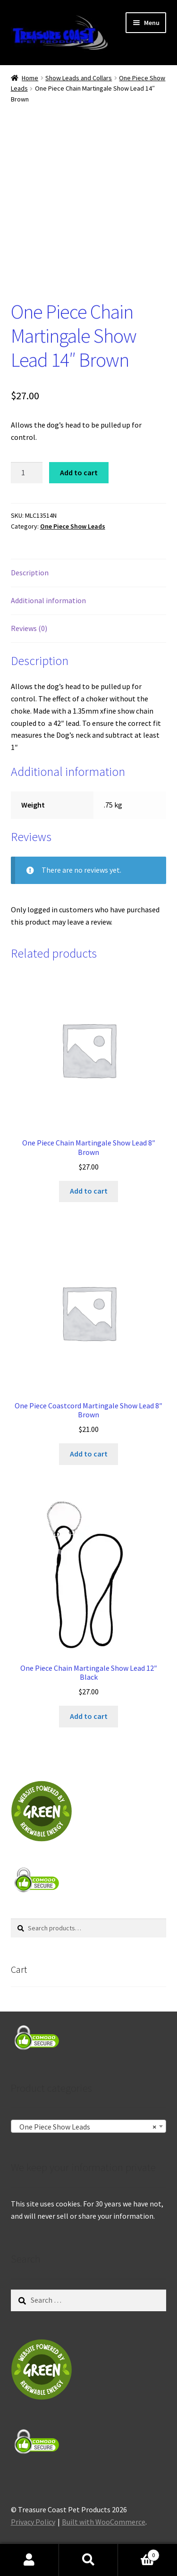  Describe the element at coordinates (89, 1453) in the screenshot. I see `Add to cart [Add to cart: “One Piece Coastcord Martingale Show Lead 8" Brown”]` at that location.